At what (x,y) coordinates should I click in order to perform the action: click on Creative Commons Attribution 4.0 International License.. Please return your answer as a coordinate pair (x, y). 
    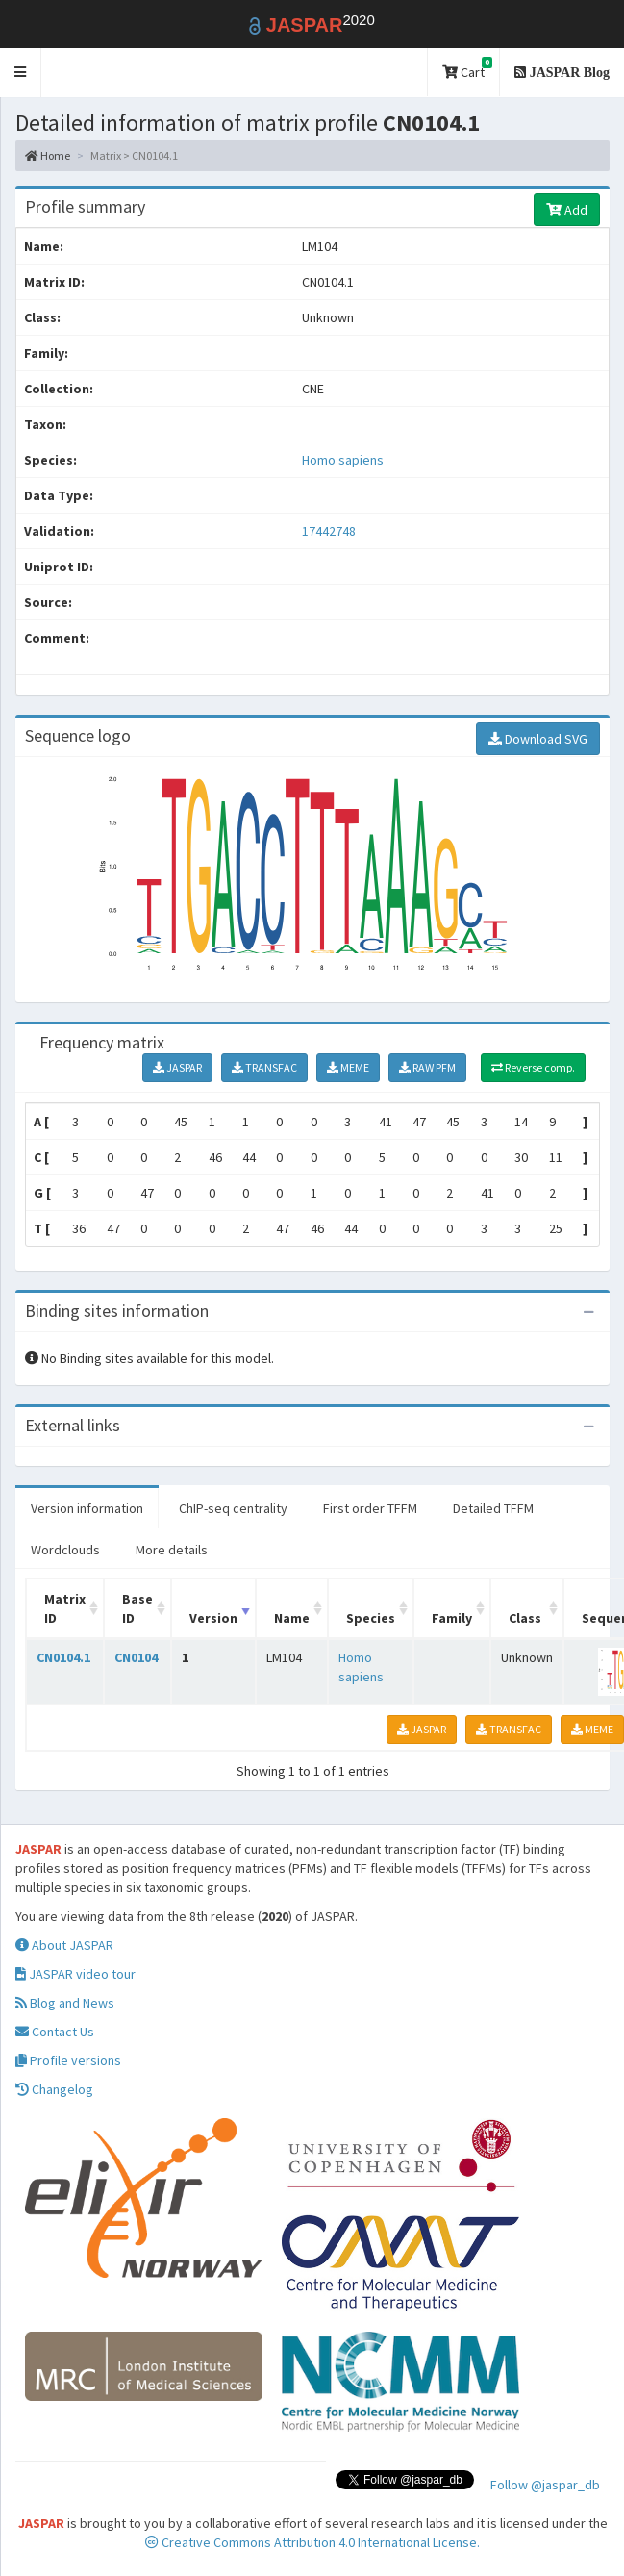
    Looking at the image, I should click on (312, 2542).